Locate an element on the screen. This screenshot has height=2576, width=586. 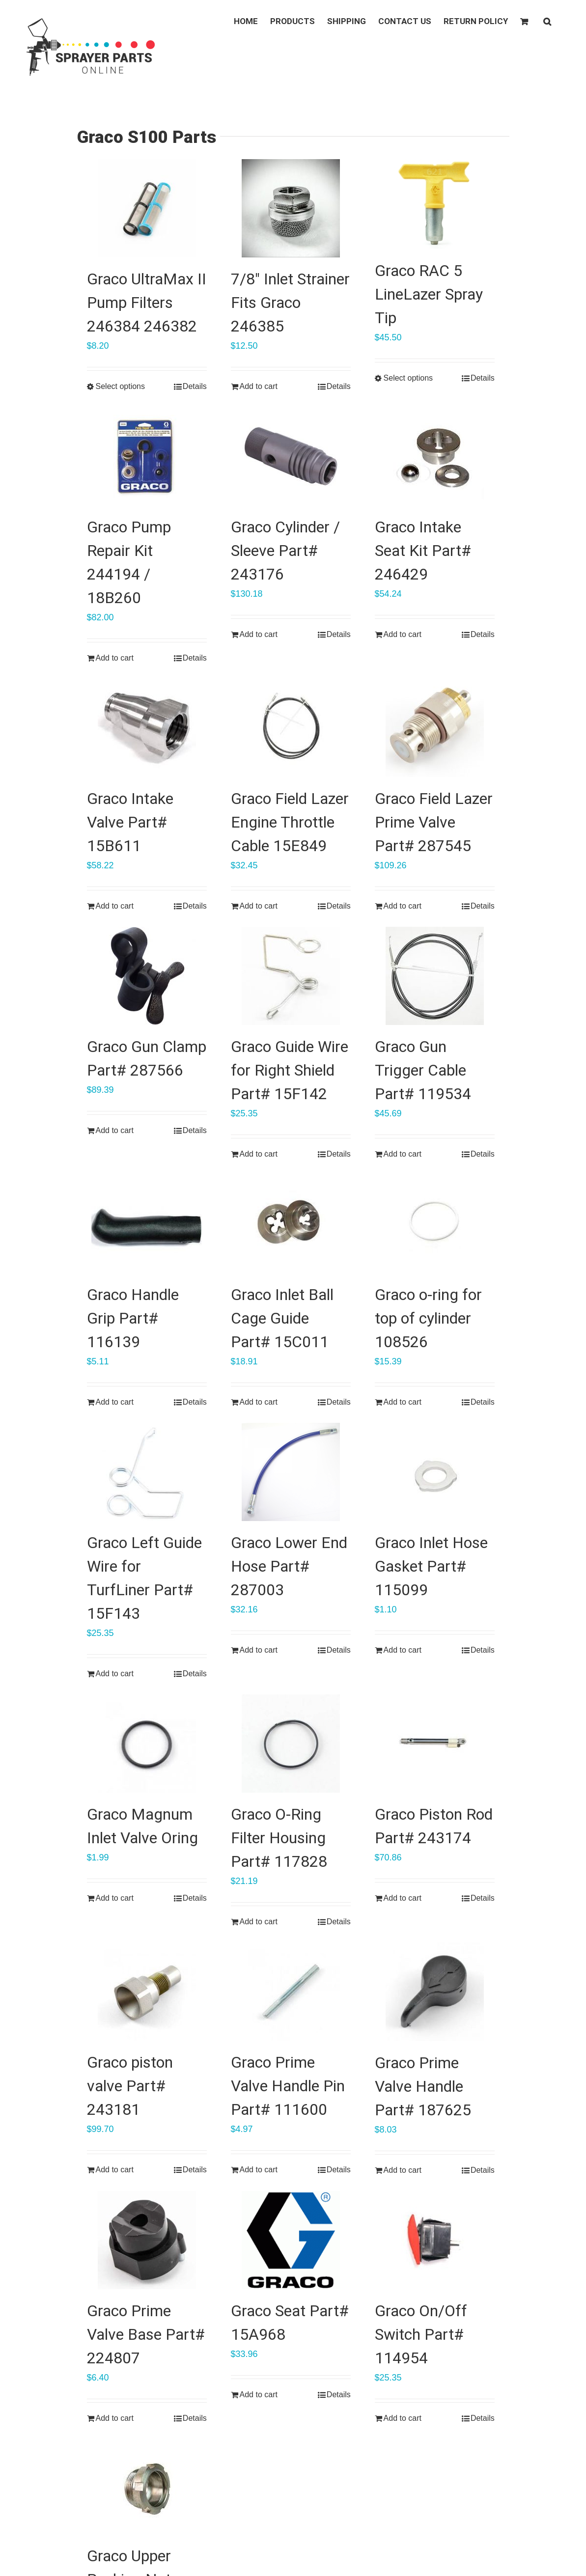
Add to cart [Add “Graco Guide Wire for Right Shield Part# 15F142” to your cart] is located at coordinates (259, 1154).